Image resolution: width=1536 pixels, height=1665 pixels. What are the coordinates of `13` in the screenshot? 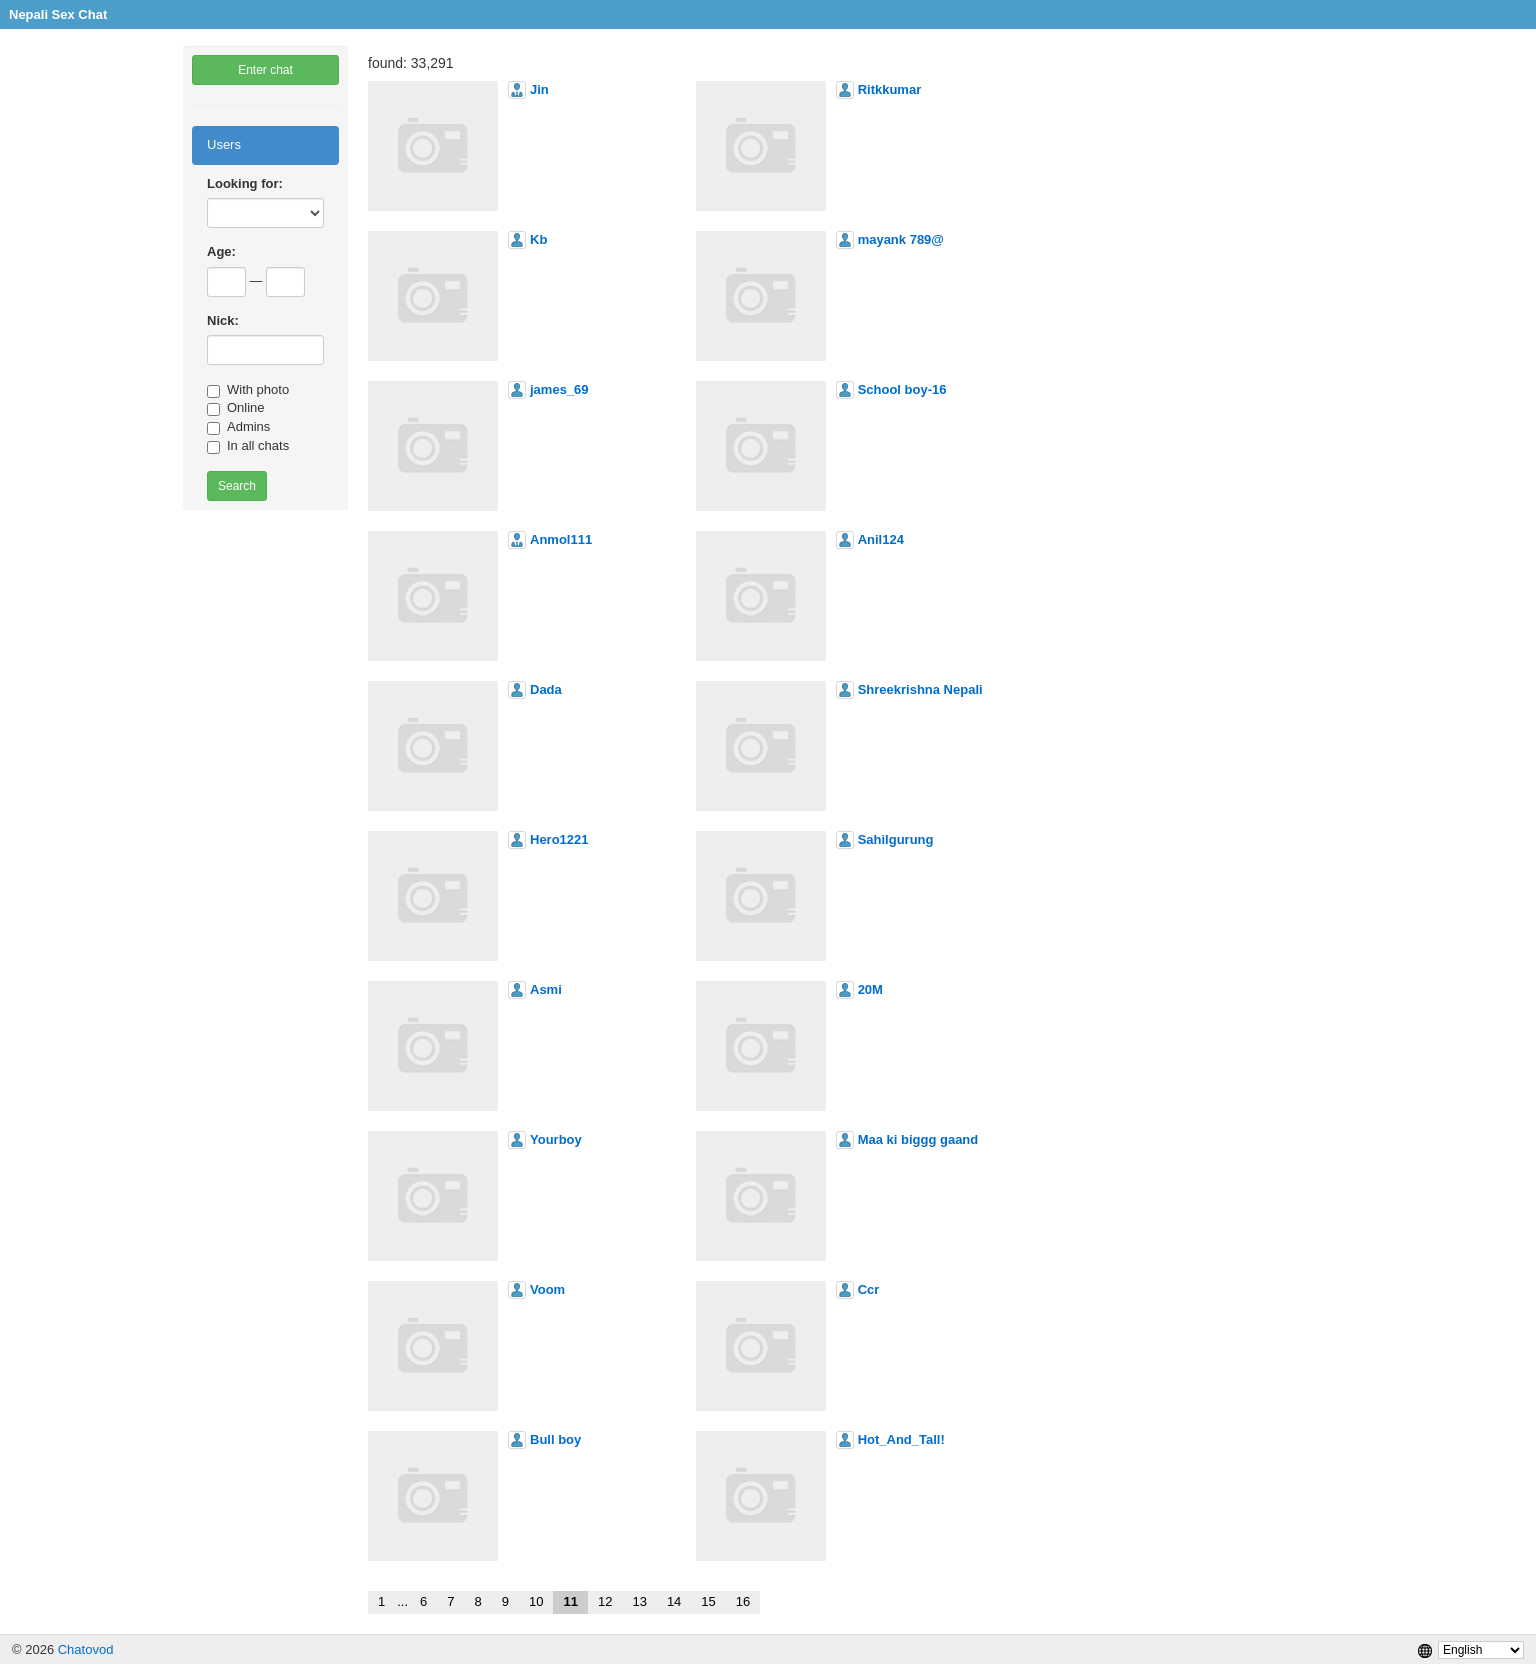 It's located at (639, 1601).